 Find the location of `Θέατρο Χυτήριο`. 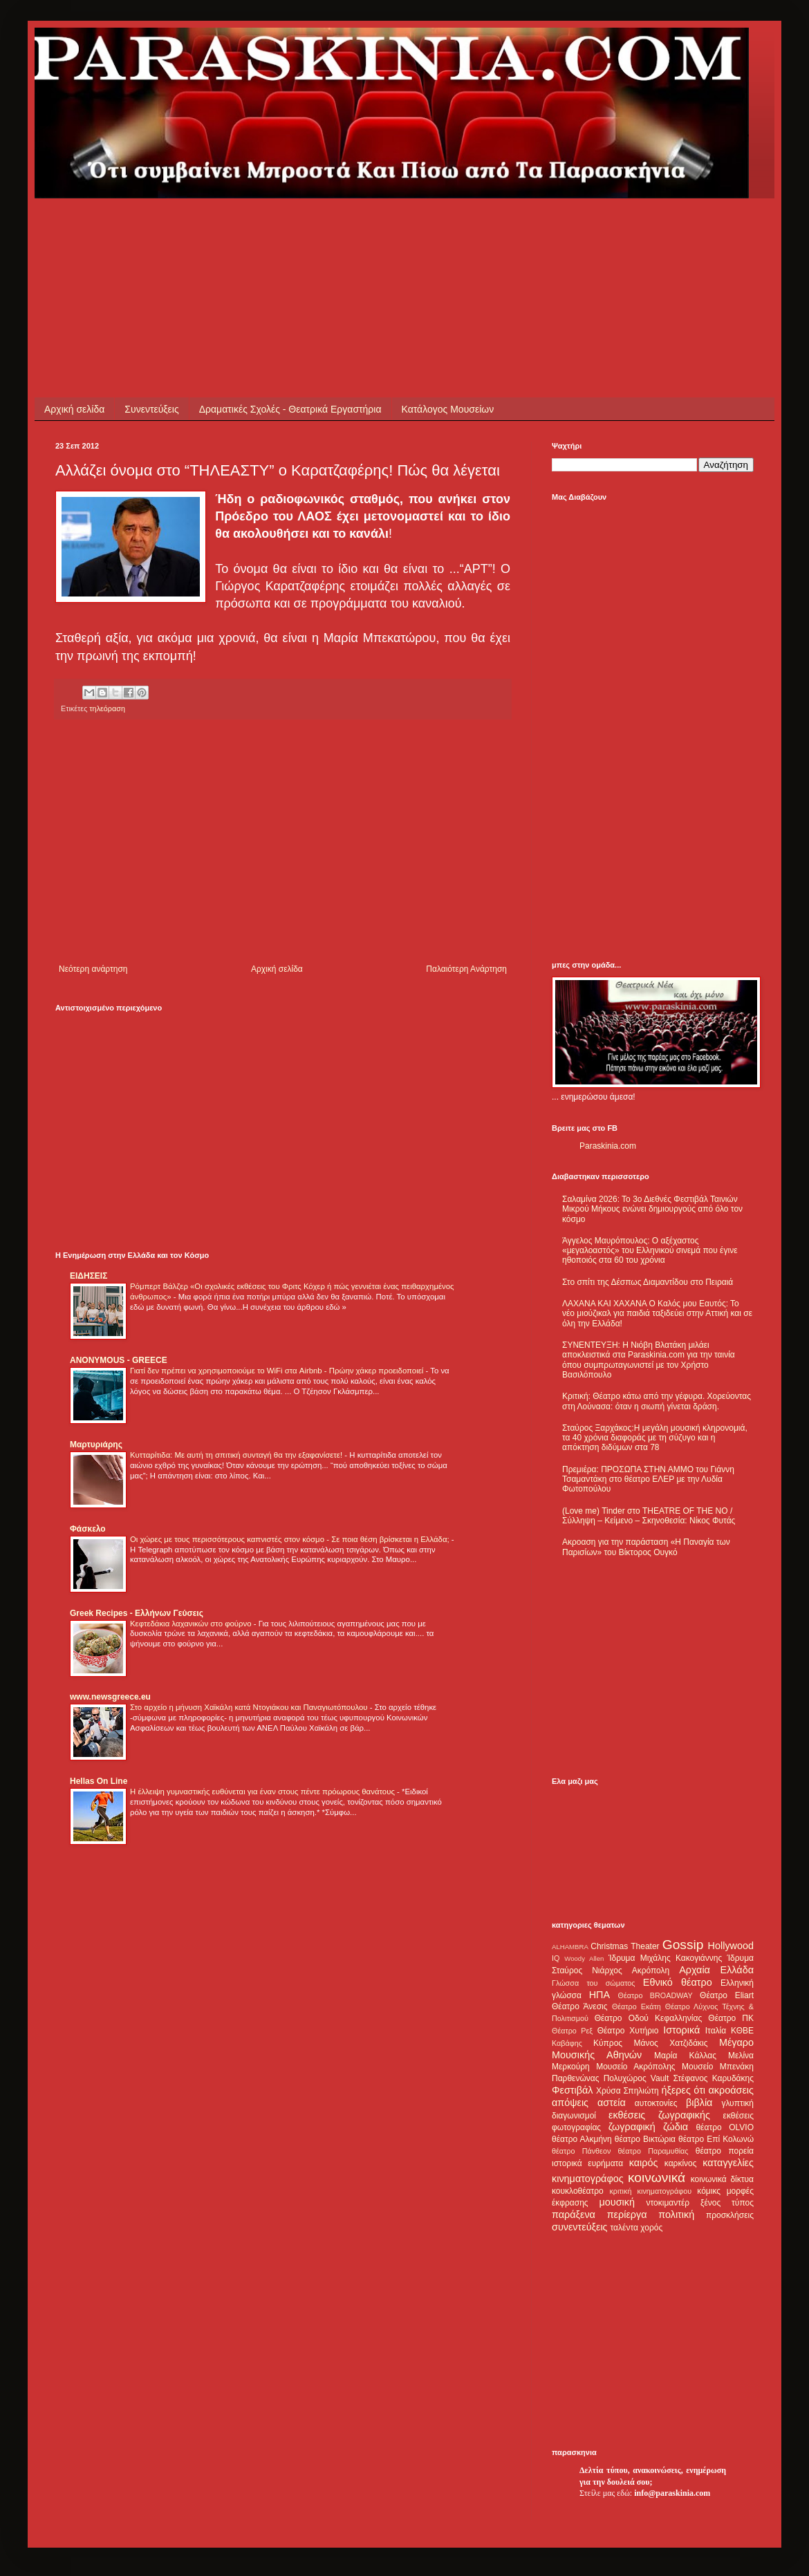

Θέατρο Χυτήριο is located at coordinates (628, 2031).